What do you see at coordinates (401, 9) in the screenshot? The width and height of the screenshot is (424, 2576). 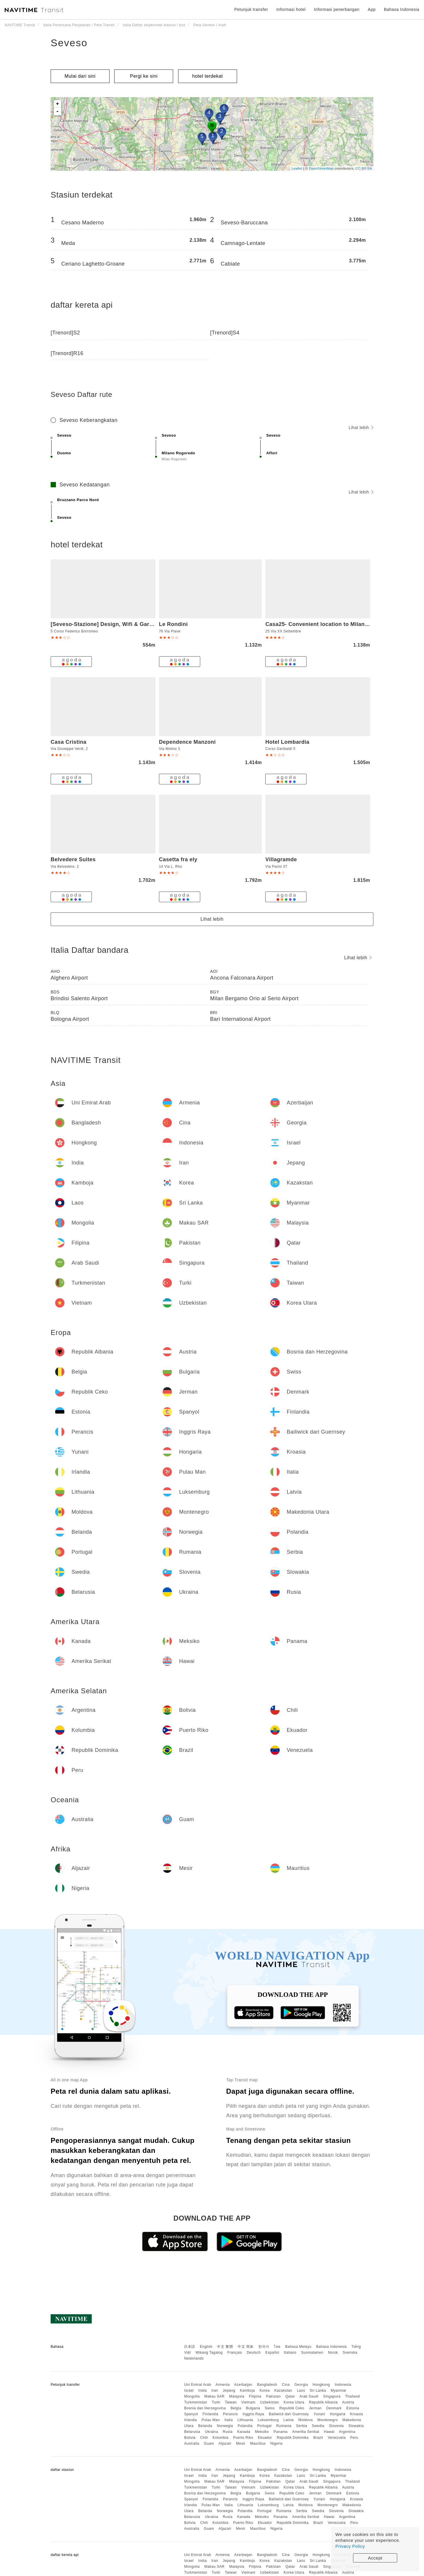 I see `Bahasa Indonesia [button]` at bounding box center [401, 9].